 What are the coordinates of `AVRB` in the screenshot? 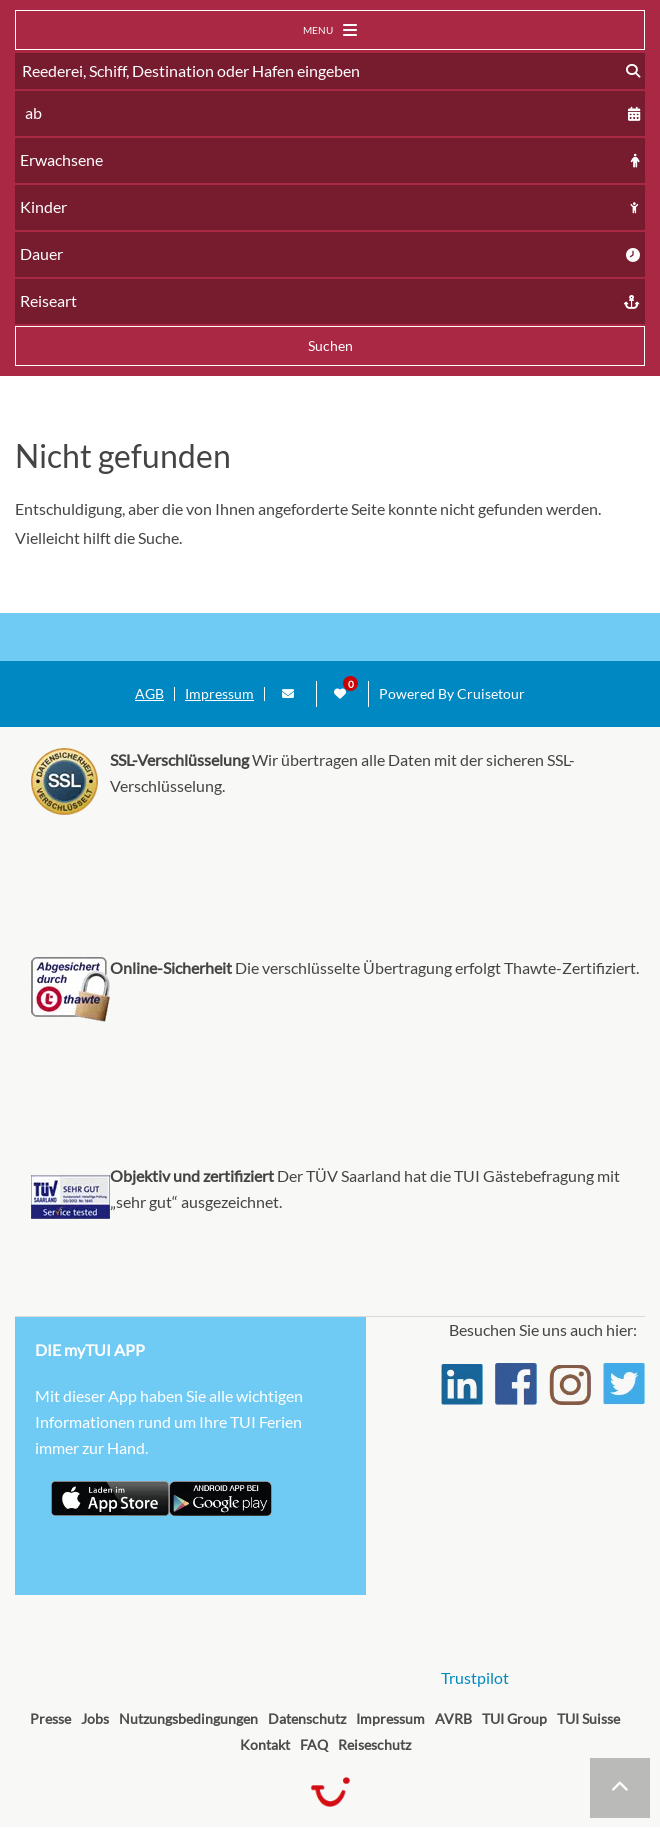 It's located at (453, 1718).